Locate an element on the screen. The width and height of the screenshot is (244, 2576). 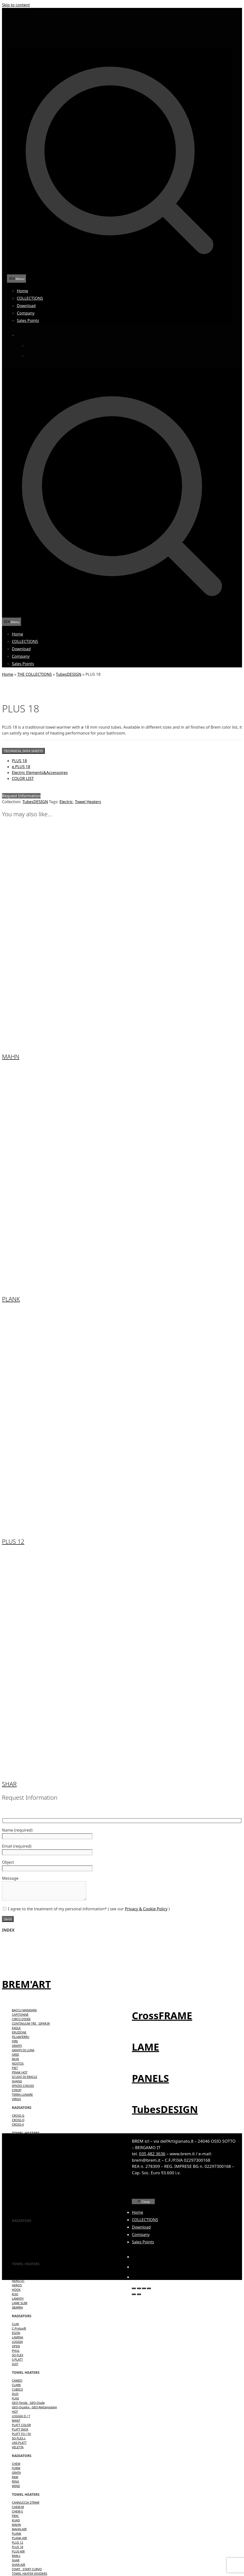
PLATT COLOR is located at coordinates (21, 2425).